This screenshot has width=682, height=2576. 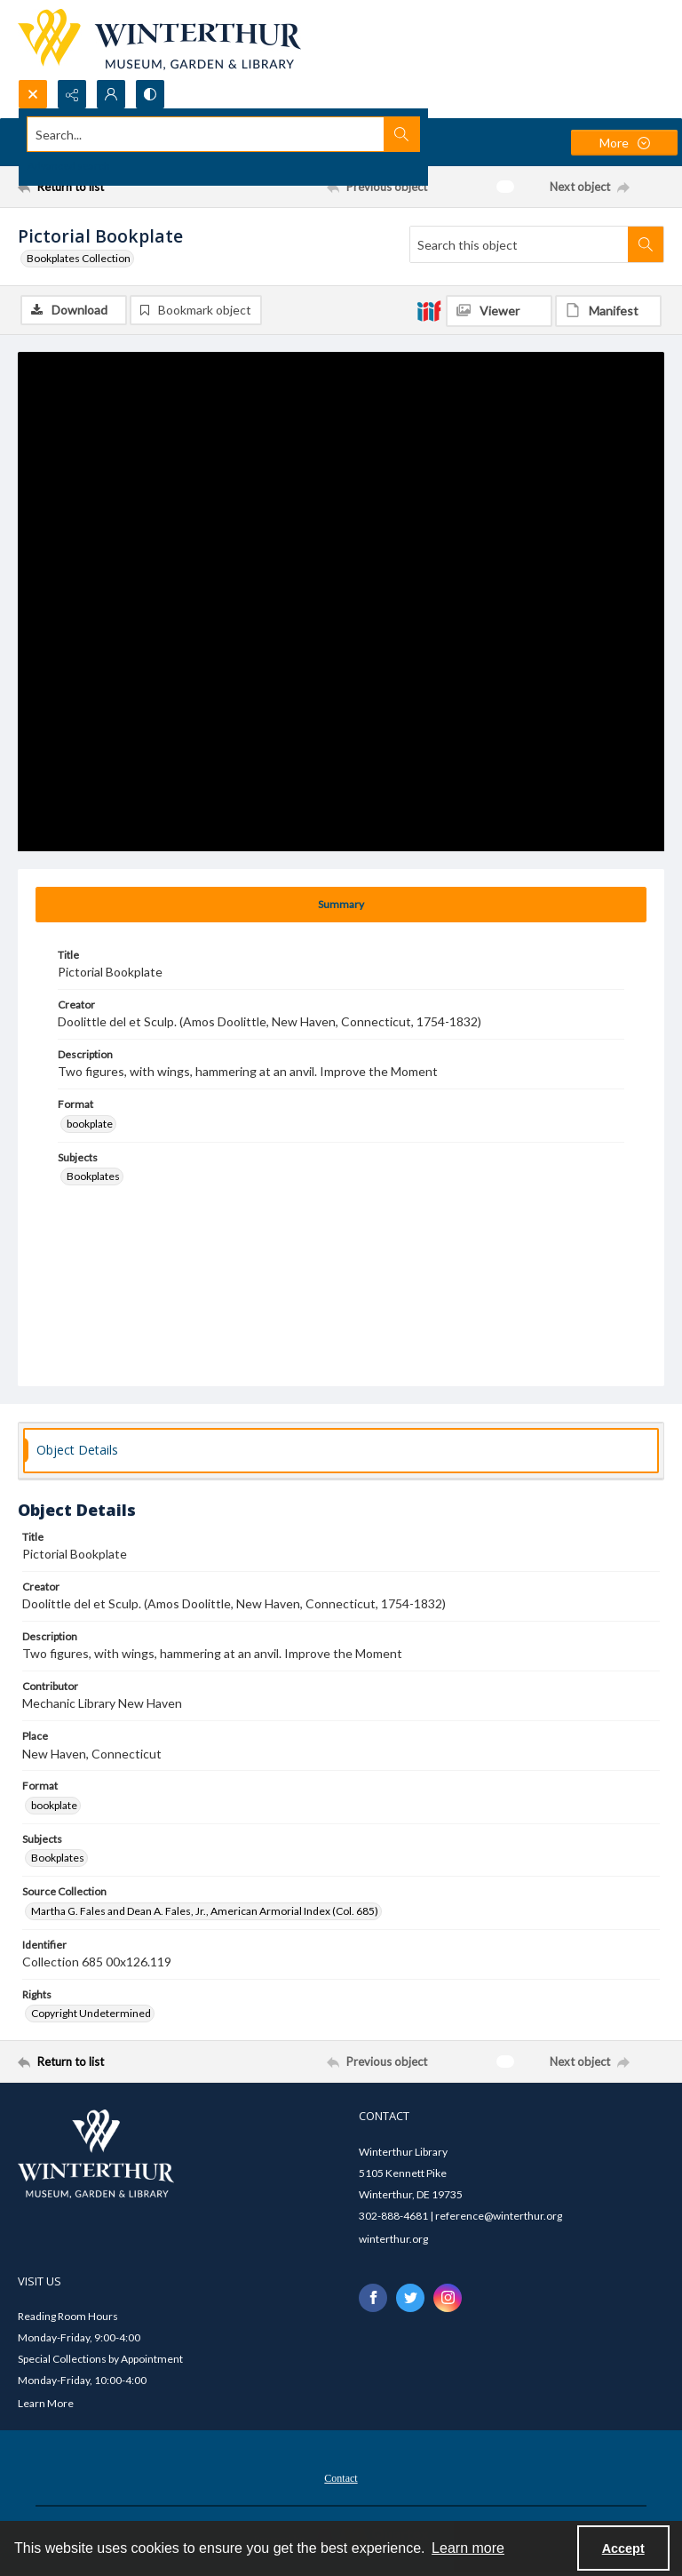 What do you see at coordinates (159, 39) in the screenshot?
I see `[Winterthur Museum, Garden & Library logo]` at bounding box center [159, 39].